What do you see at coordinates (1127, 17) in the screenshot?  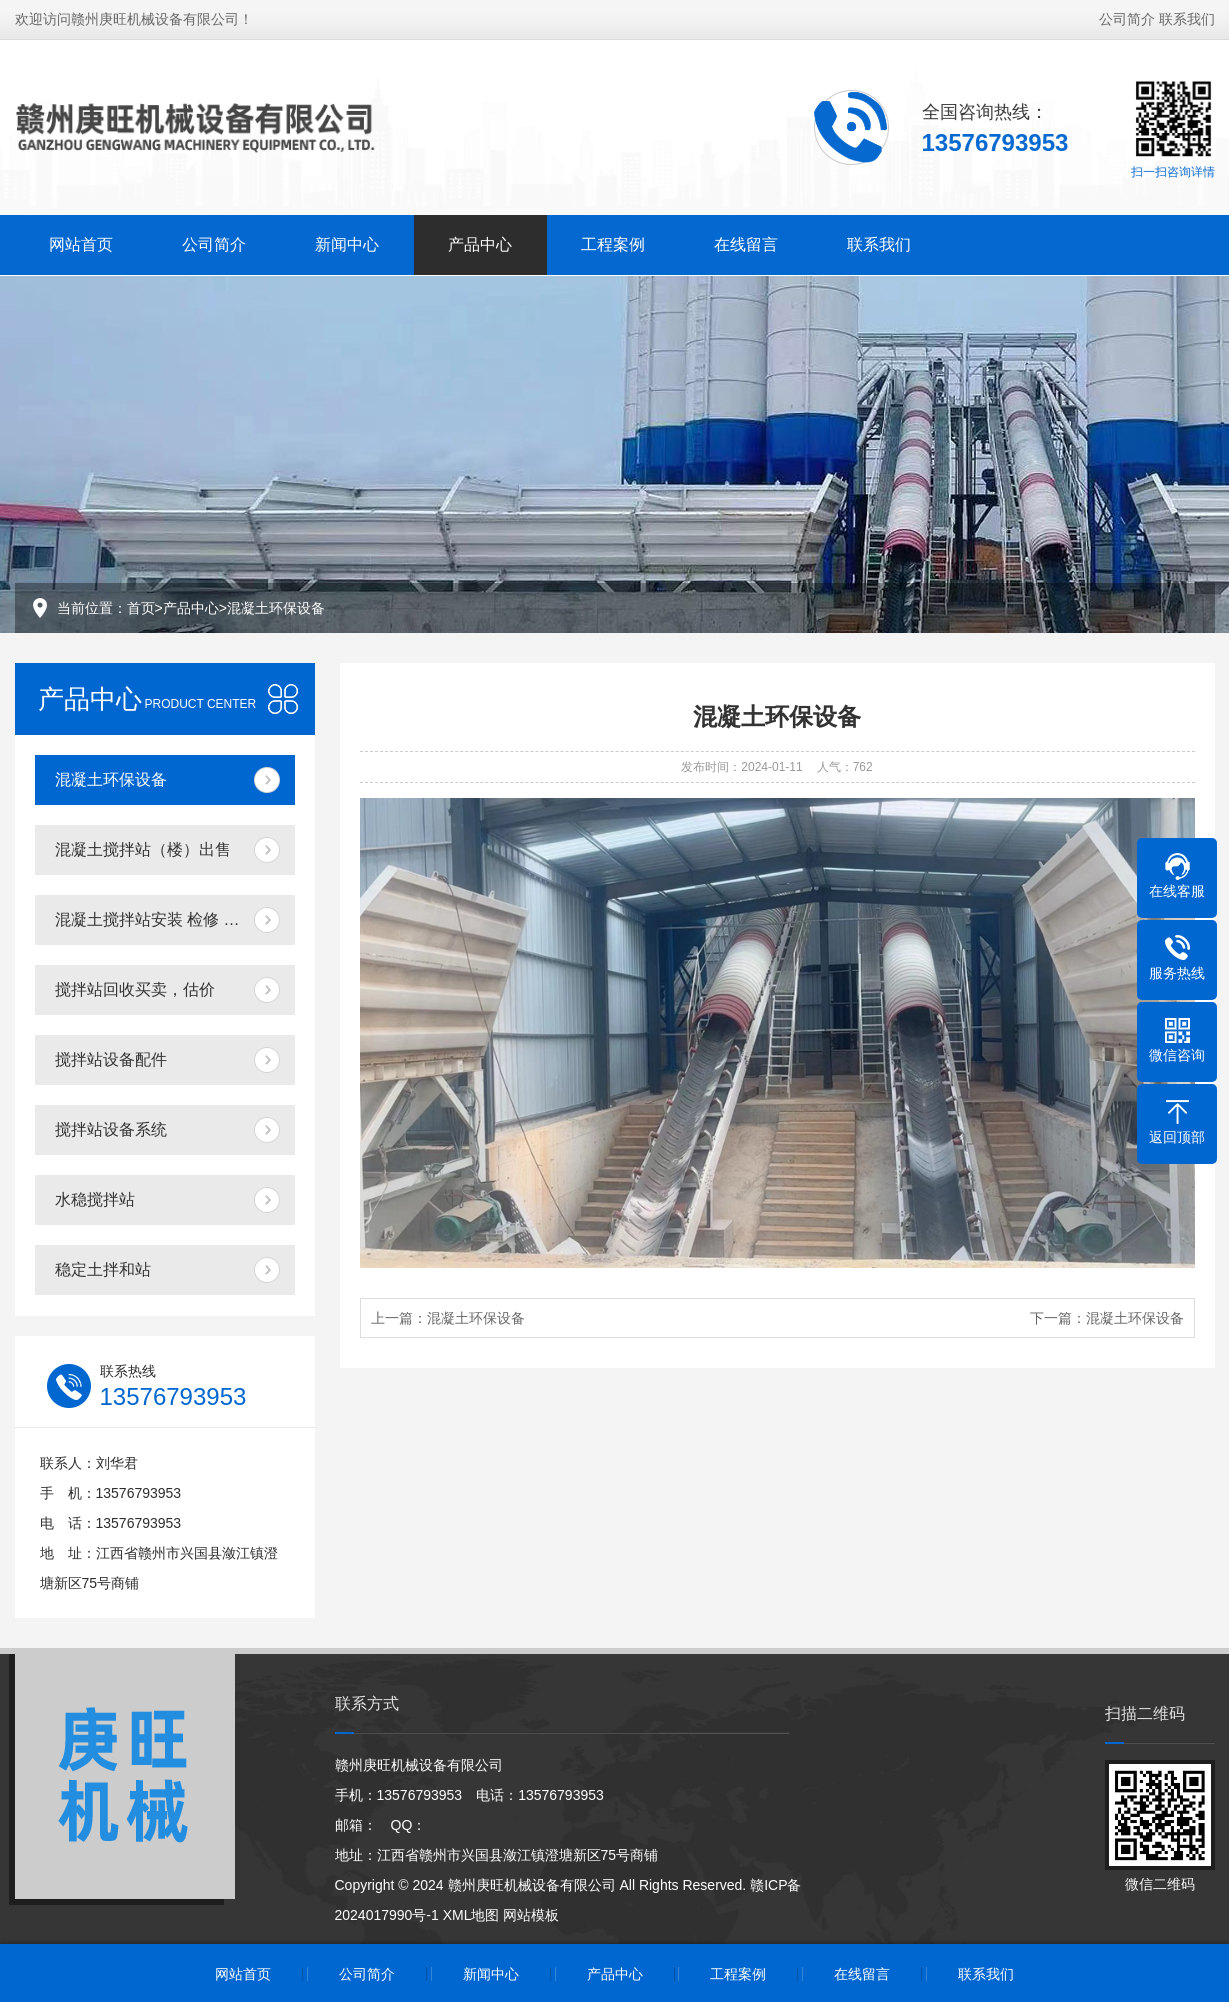 I see `公司简介` at bounding box center [1127, 17].